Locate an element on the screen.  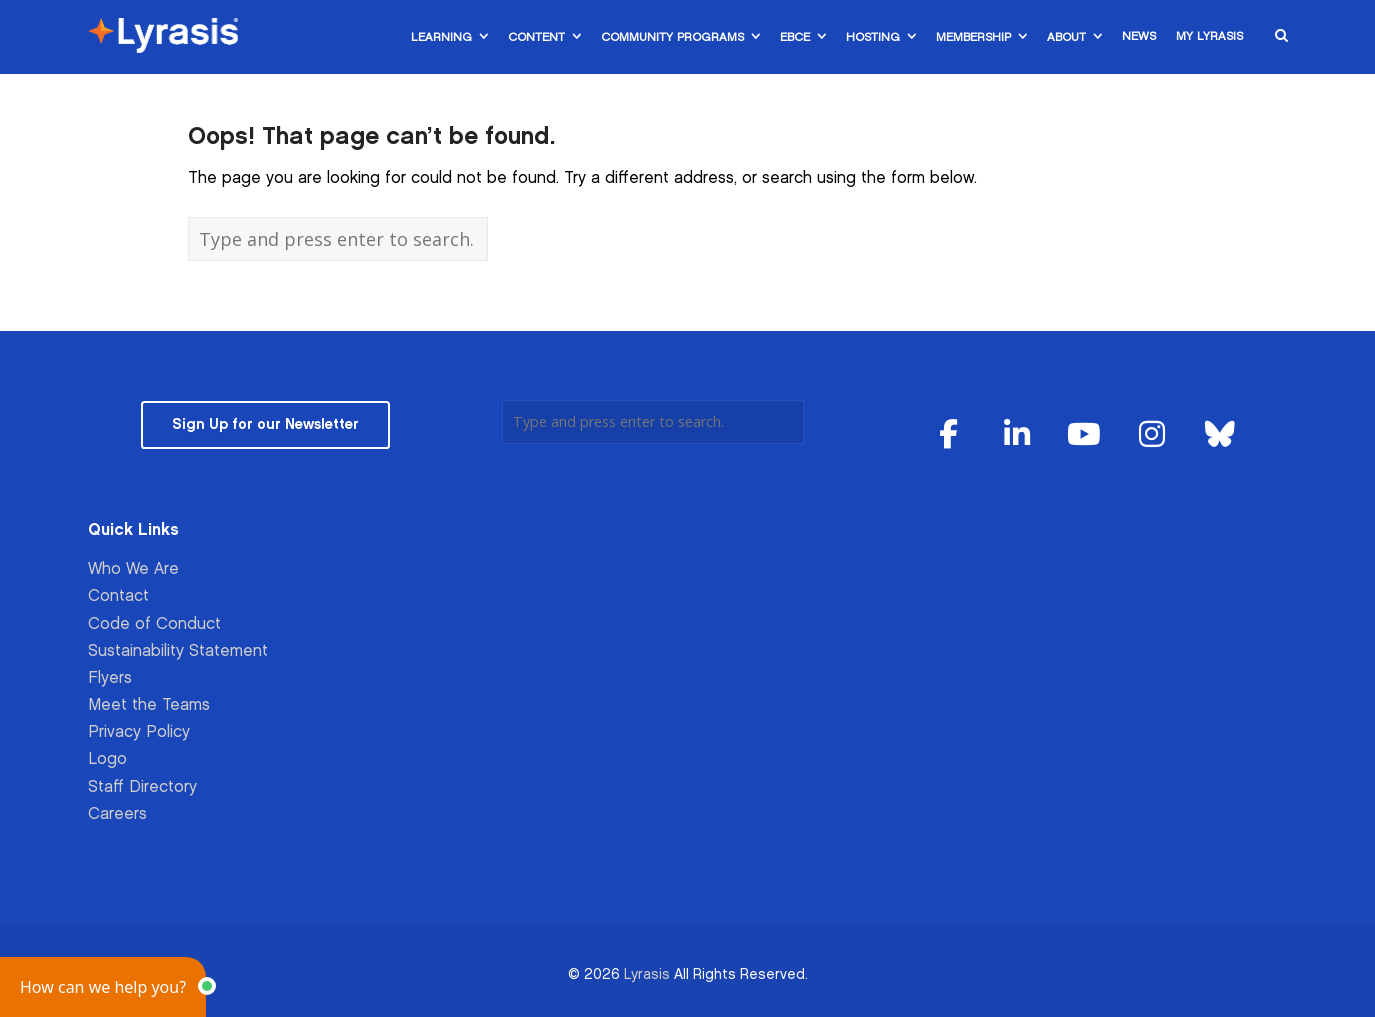
[Lyrasis on Linkedin] is located at coordinates (1017, 435).